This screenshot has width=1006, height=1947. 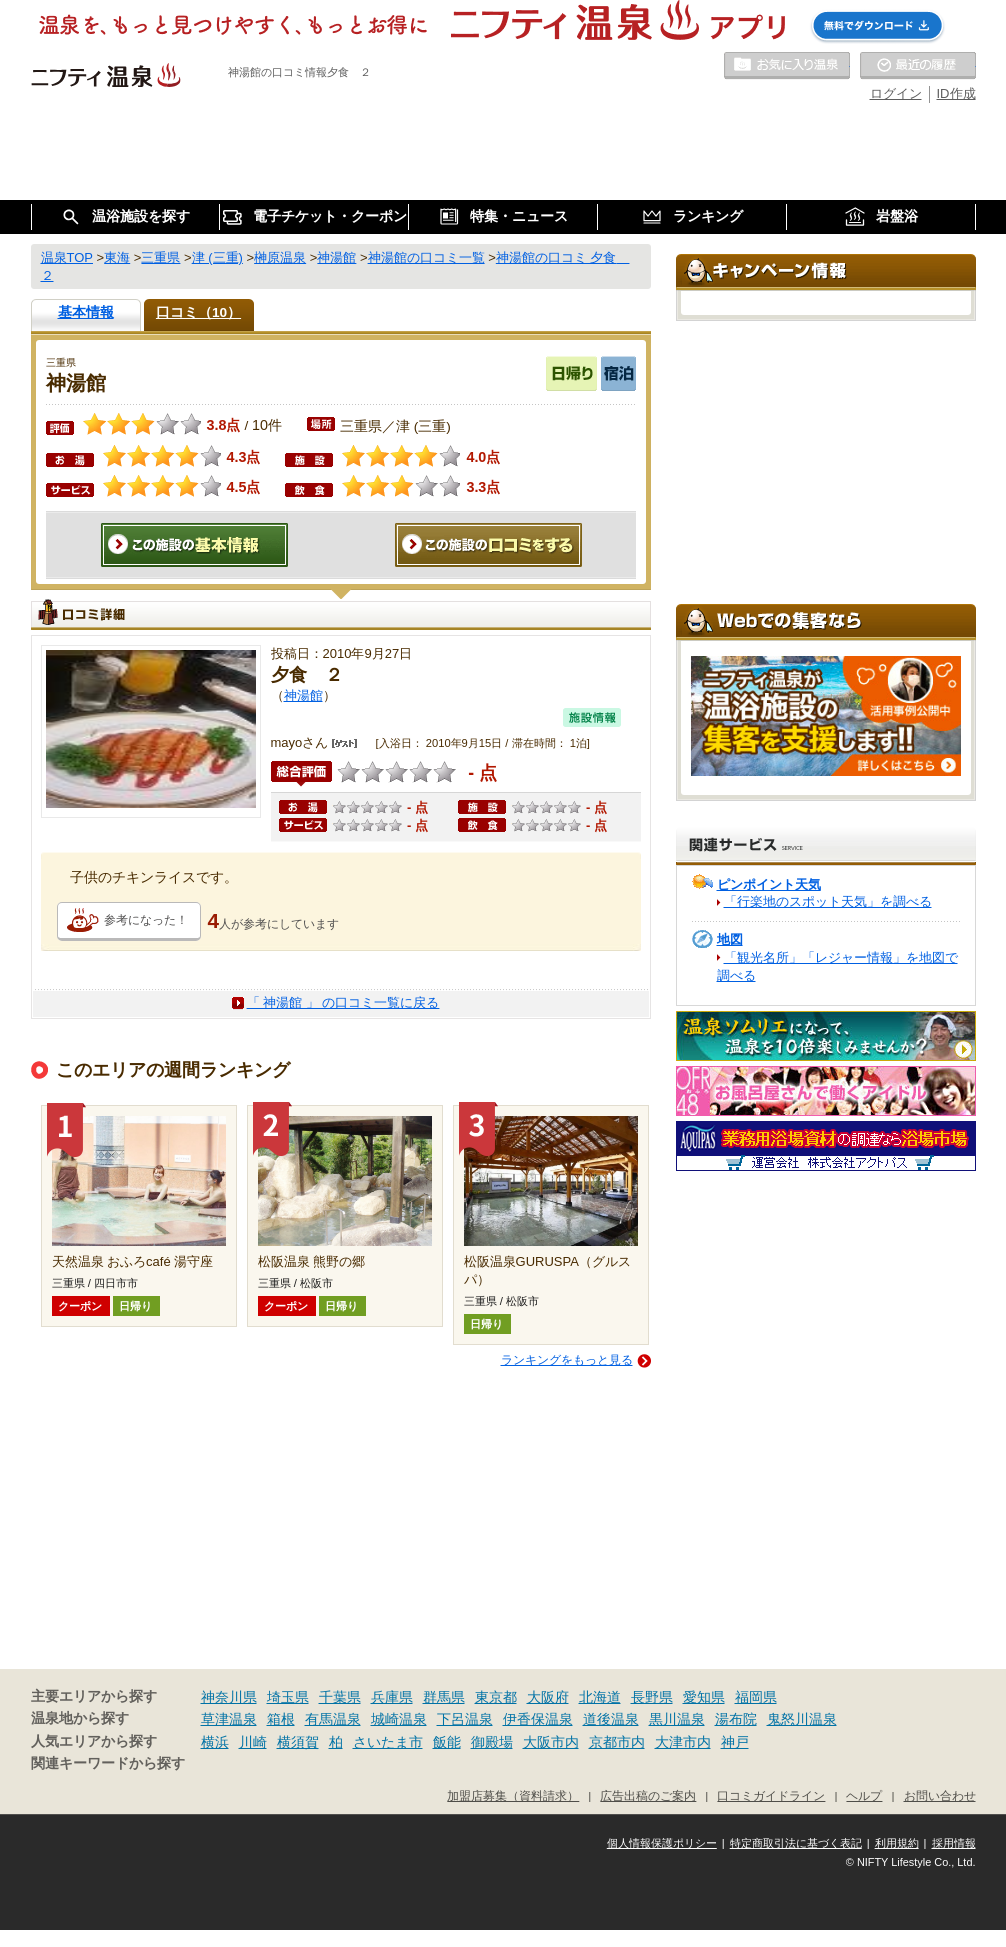 I want to click on 湯布院, so click(x=736, y=1719).